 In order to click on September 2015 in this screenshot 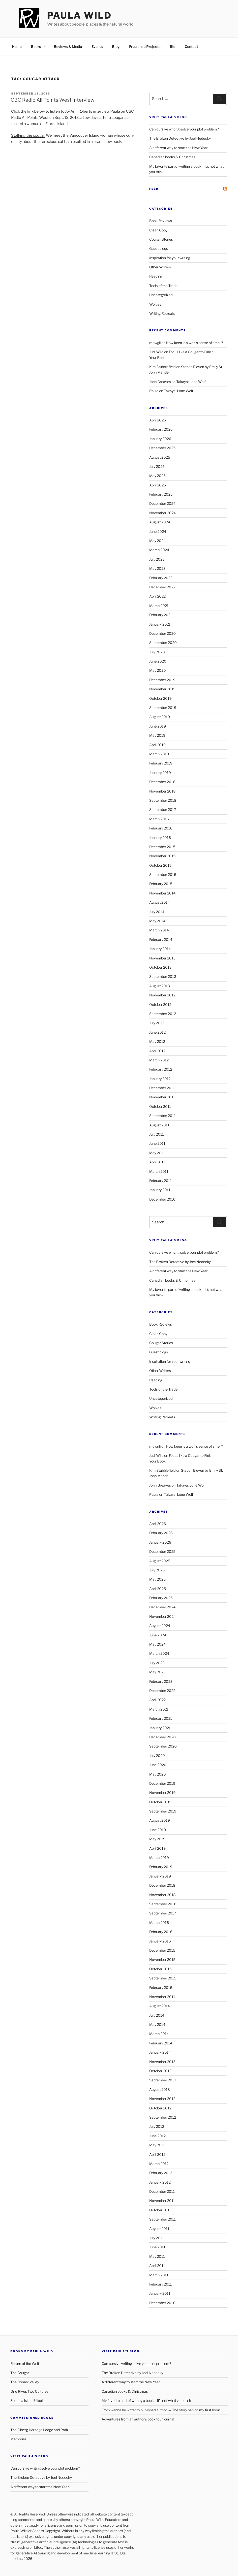, I will do `click(162, 874)`.